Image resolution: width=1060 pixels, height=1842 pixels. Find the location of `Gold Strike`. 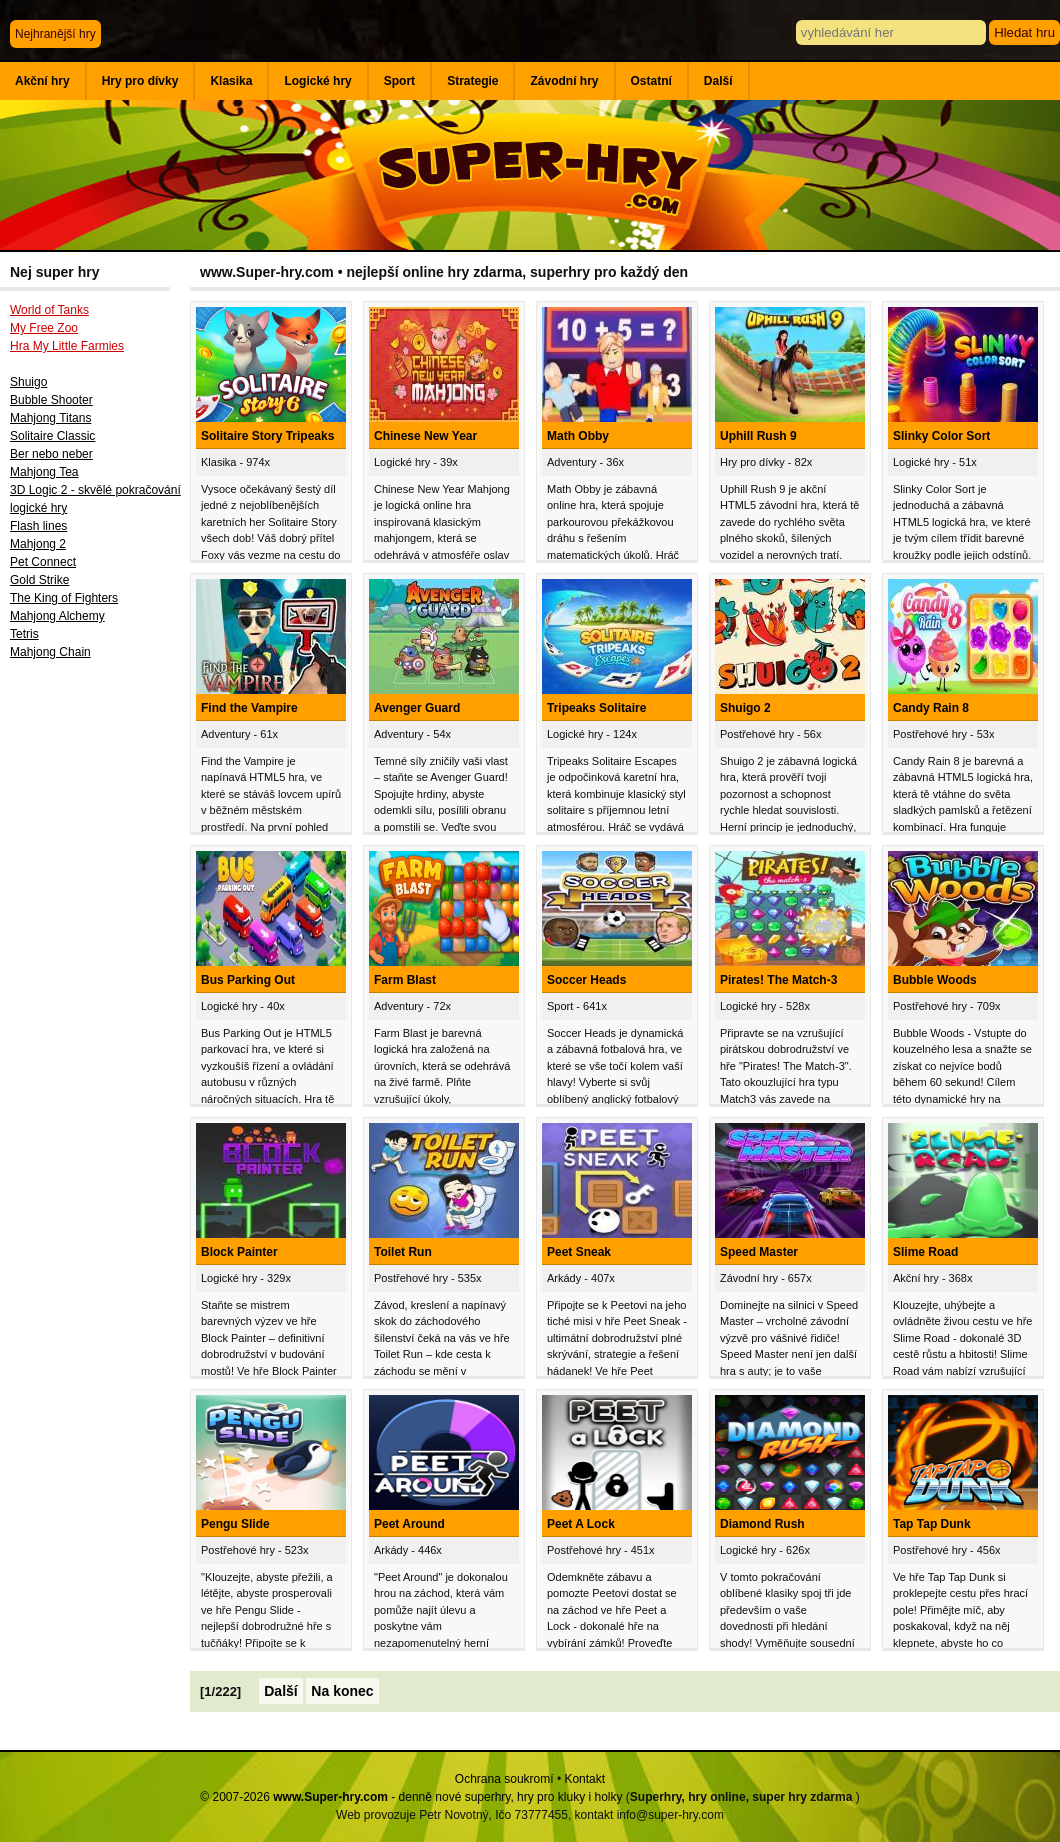

Gold Strike is located at coordinates (39, 580).